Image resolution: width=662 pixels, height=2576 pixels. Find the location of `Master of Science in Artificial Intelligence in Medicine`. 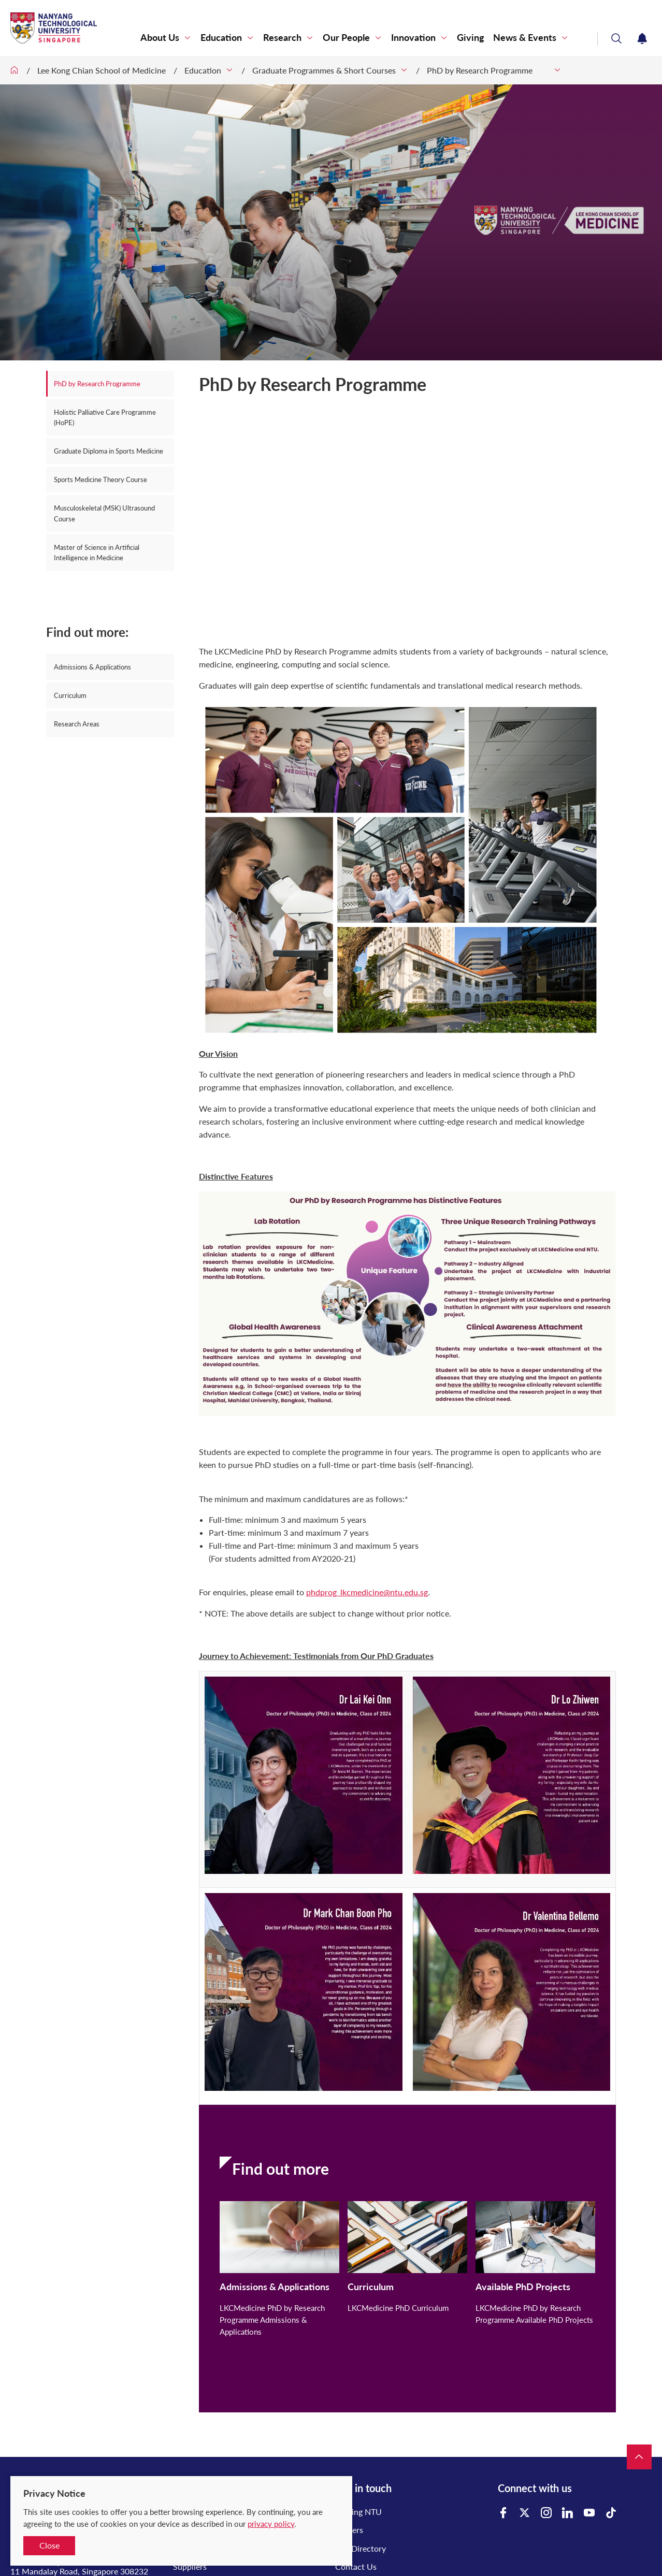

Master of Science in Artificial Intelligence in Medicine is located at coordinates (96, 552).